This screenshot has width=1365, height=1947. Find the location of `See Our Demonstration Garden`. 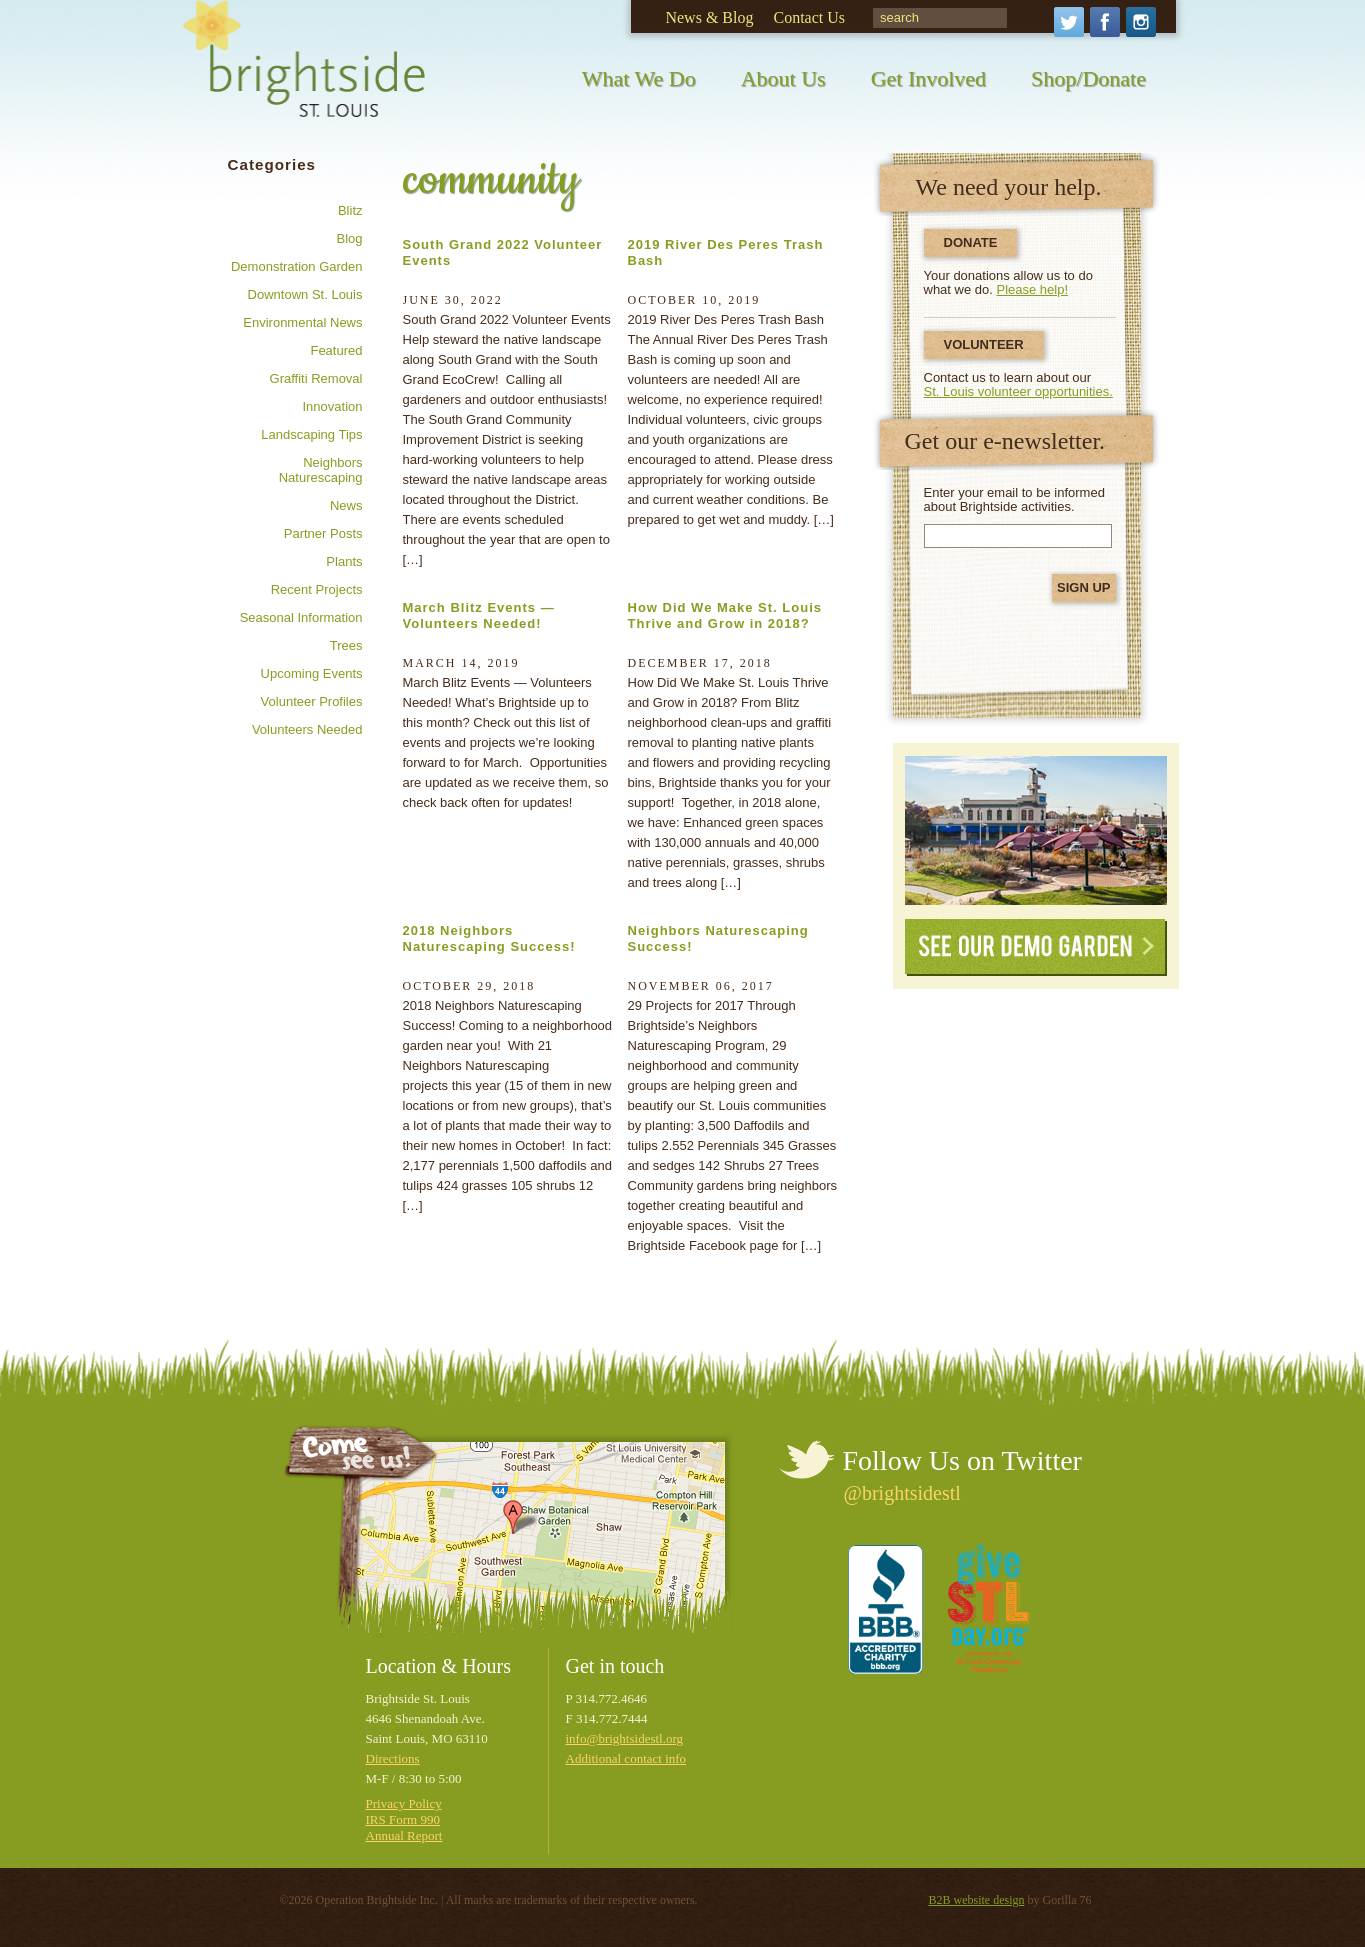

See Our Demonstration Garden is located at coordinates (1036, 830).